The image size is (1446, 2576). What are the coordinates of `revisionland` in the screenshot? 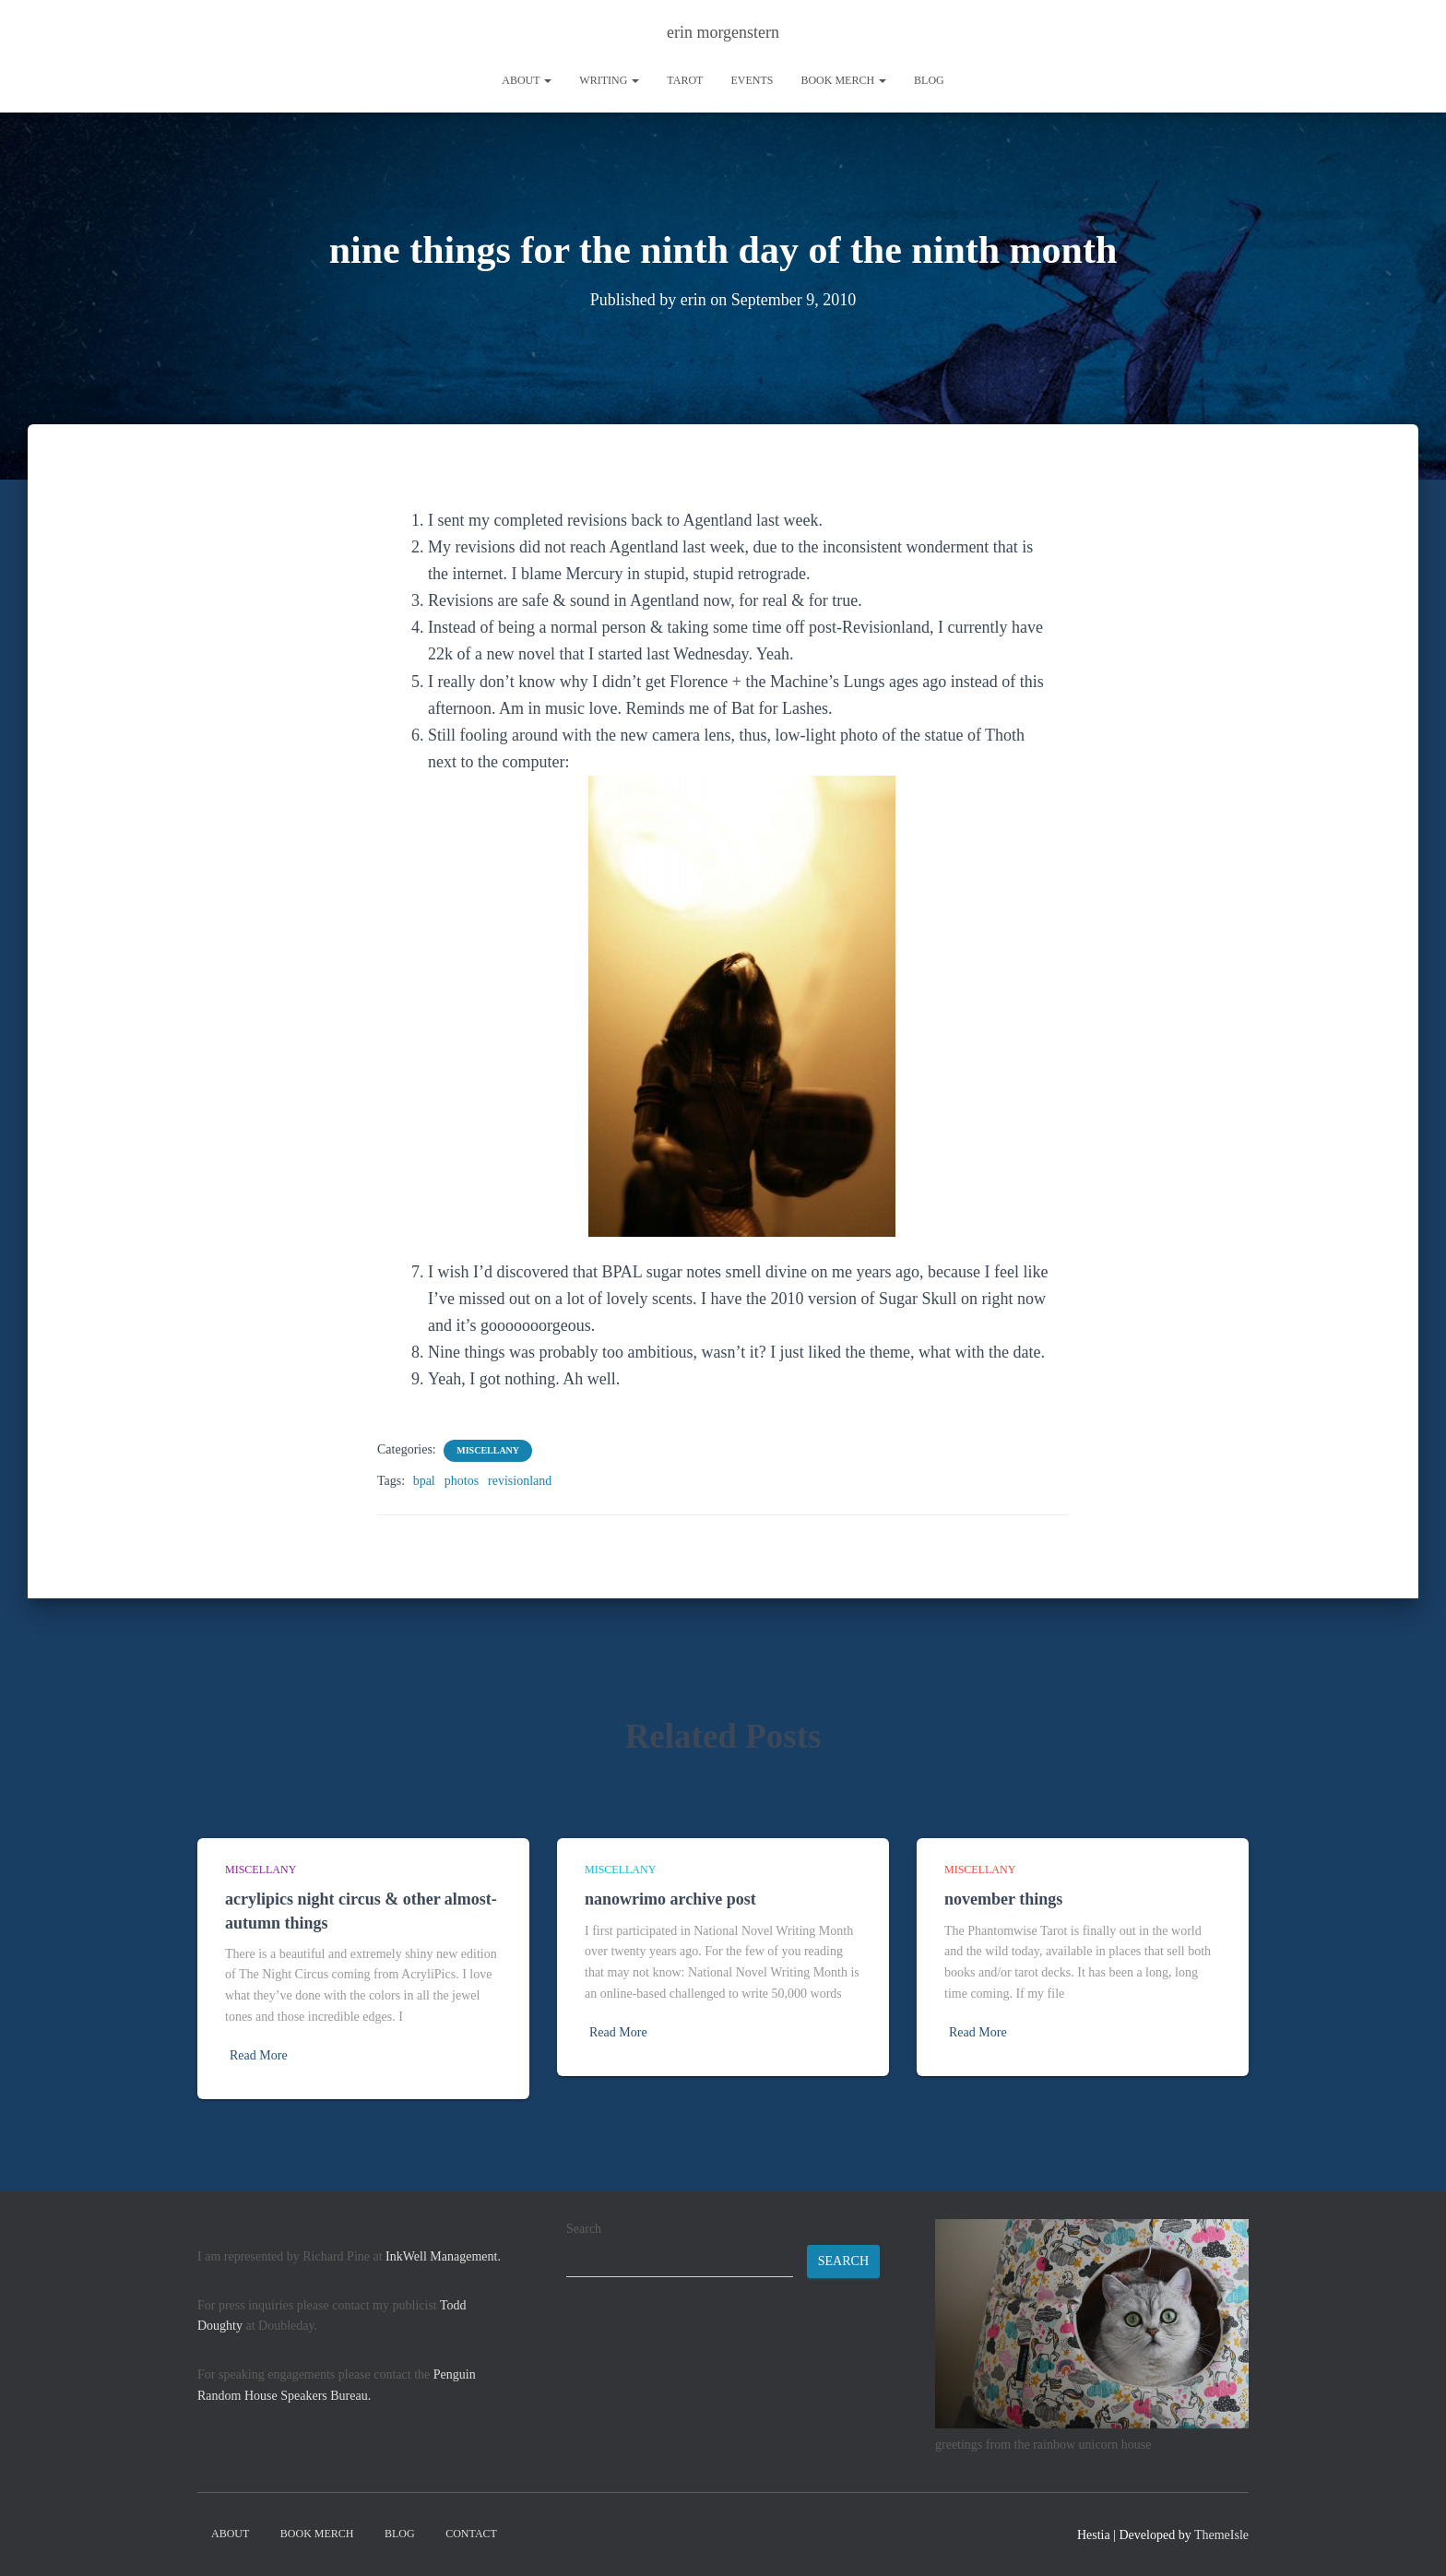 It's located at (519, 1481).